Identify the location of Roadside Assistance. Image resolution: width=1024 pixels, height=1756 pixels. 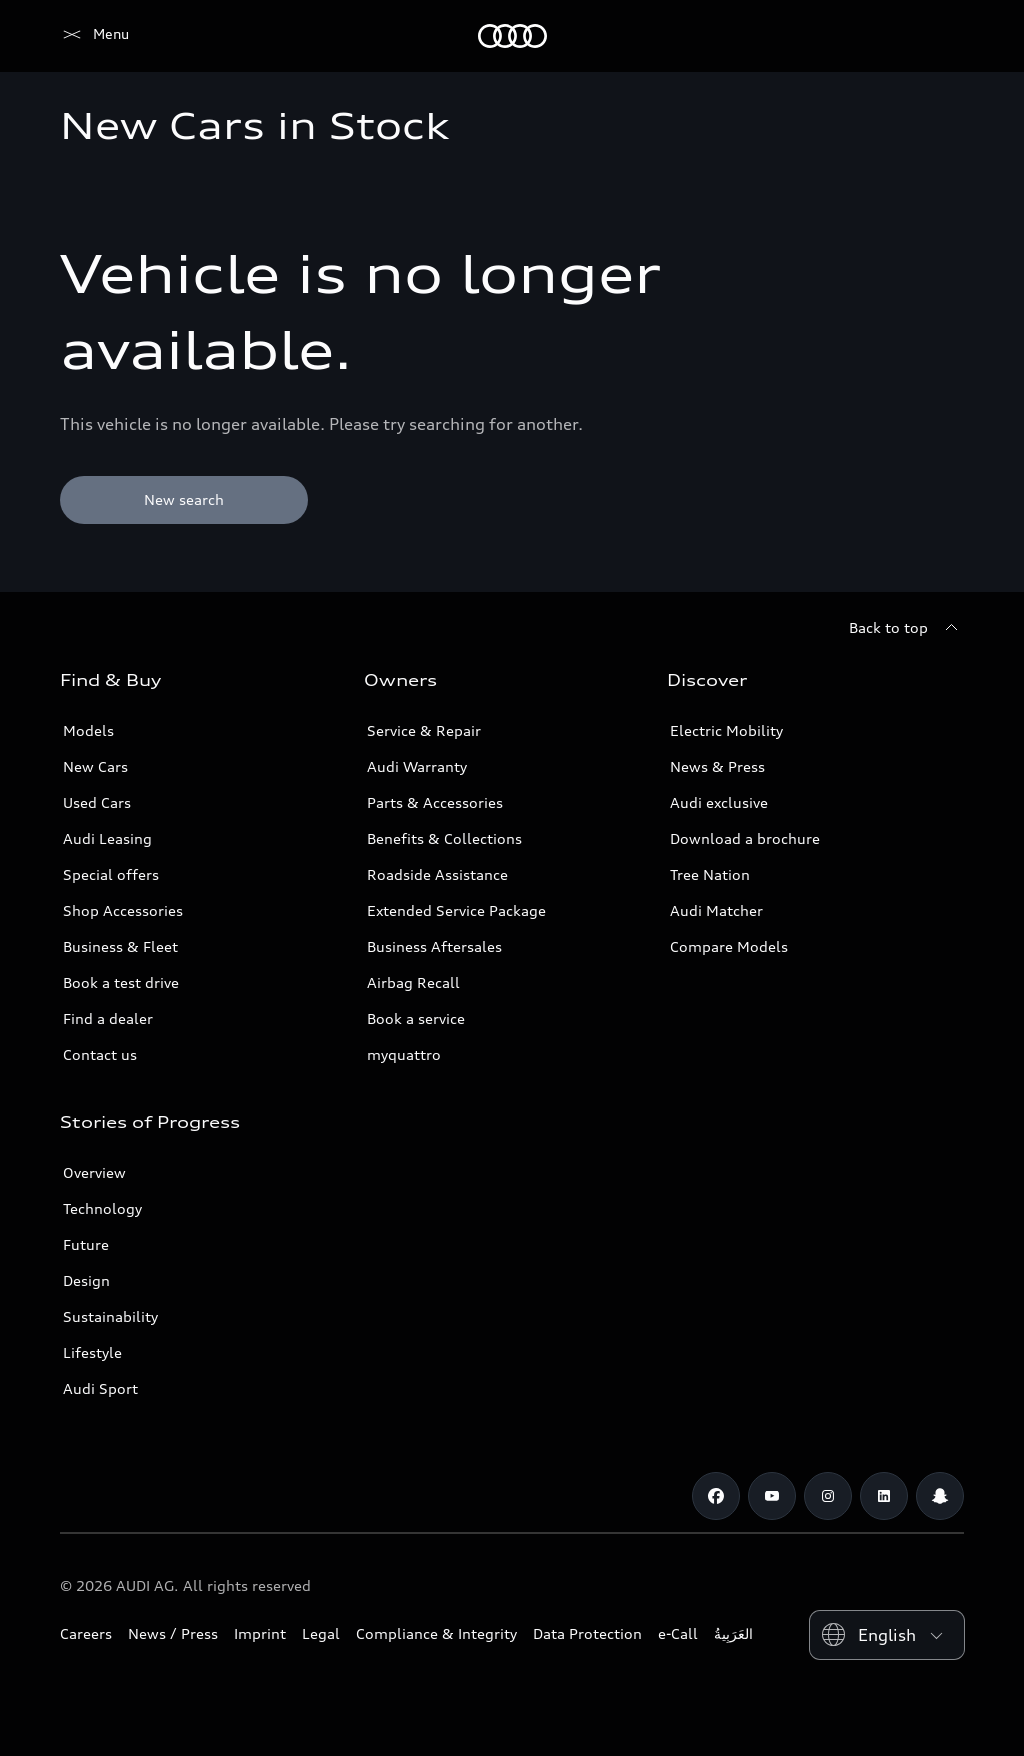
(437, 874).